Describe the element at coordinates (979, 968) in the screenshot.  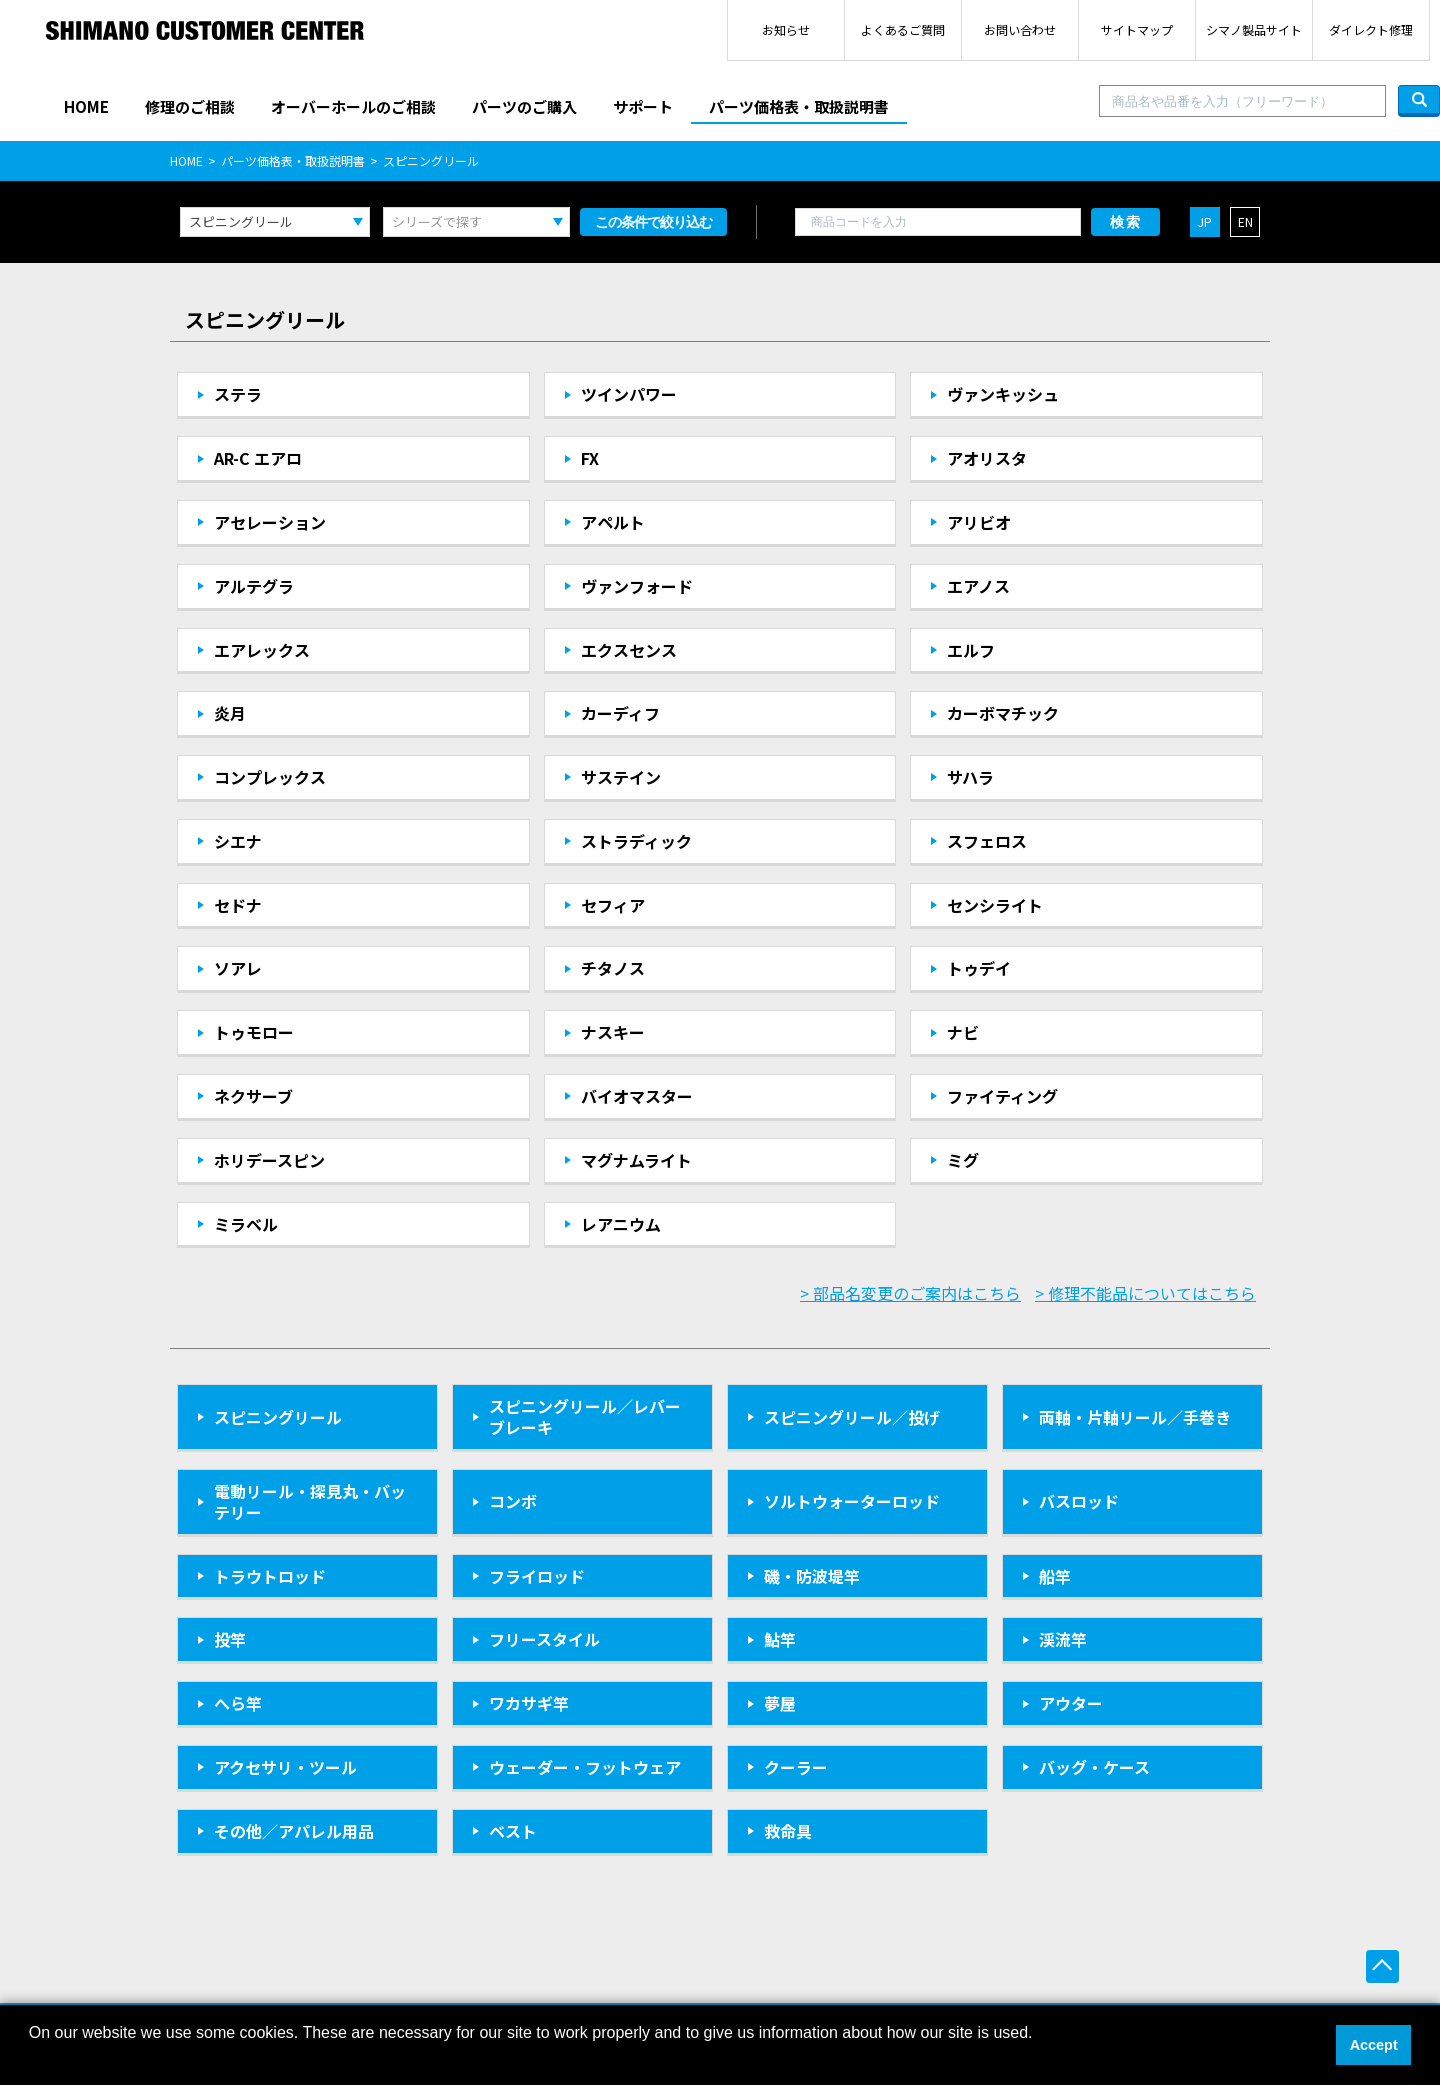
I see `トゥデイ` at that location.